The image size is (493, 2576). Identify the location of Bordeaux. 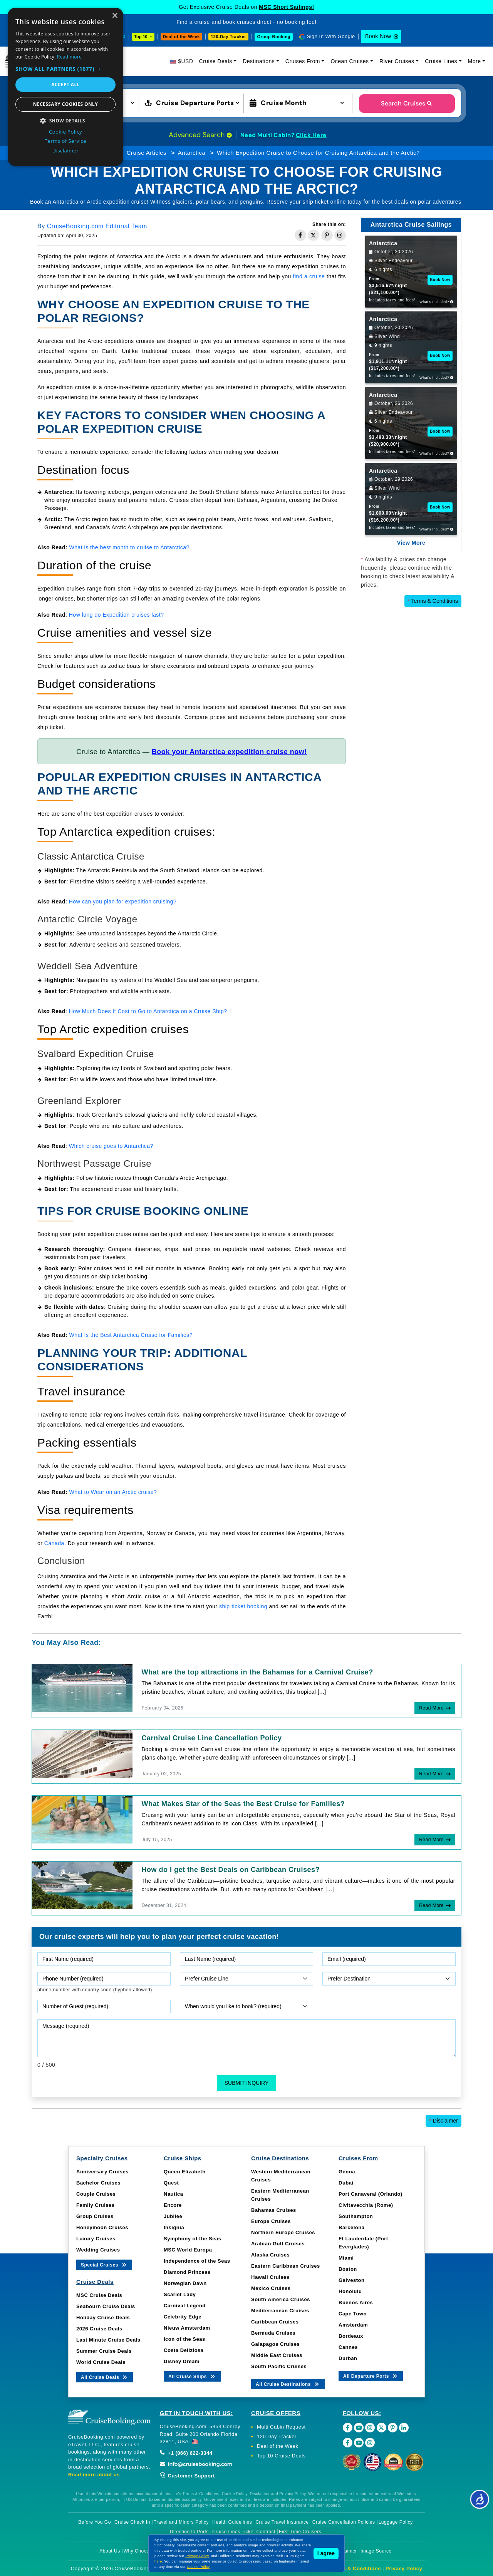
(351, 2336).